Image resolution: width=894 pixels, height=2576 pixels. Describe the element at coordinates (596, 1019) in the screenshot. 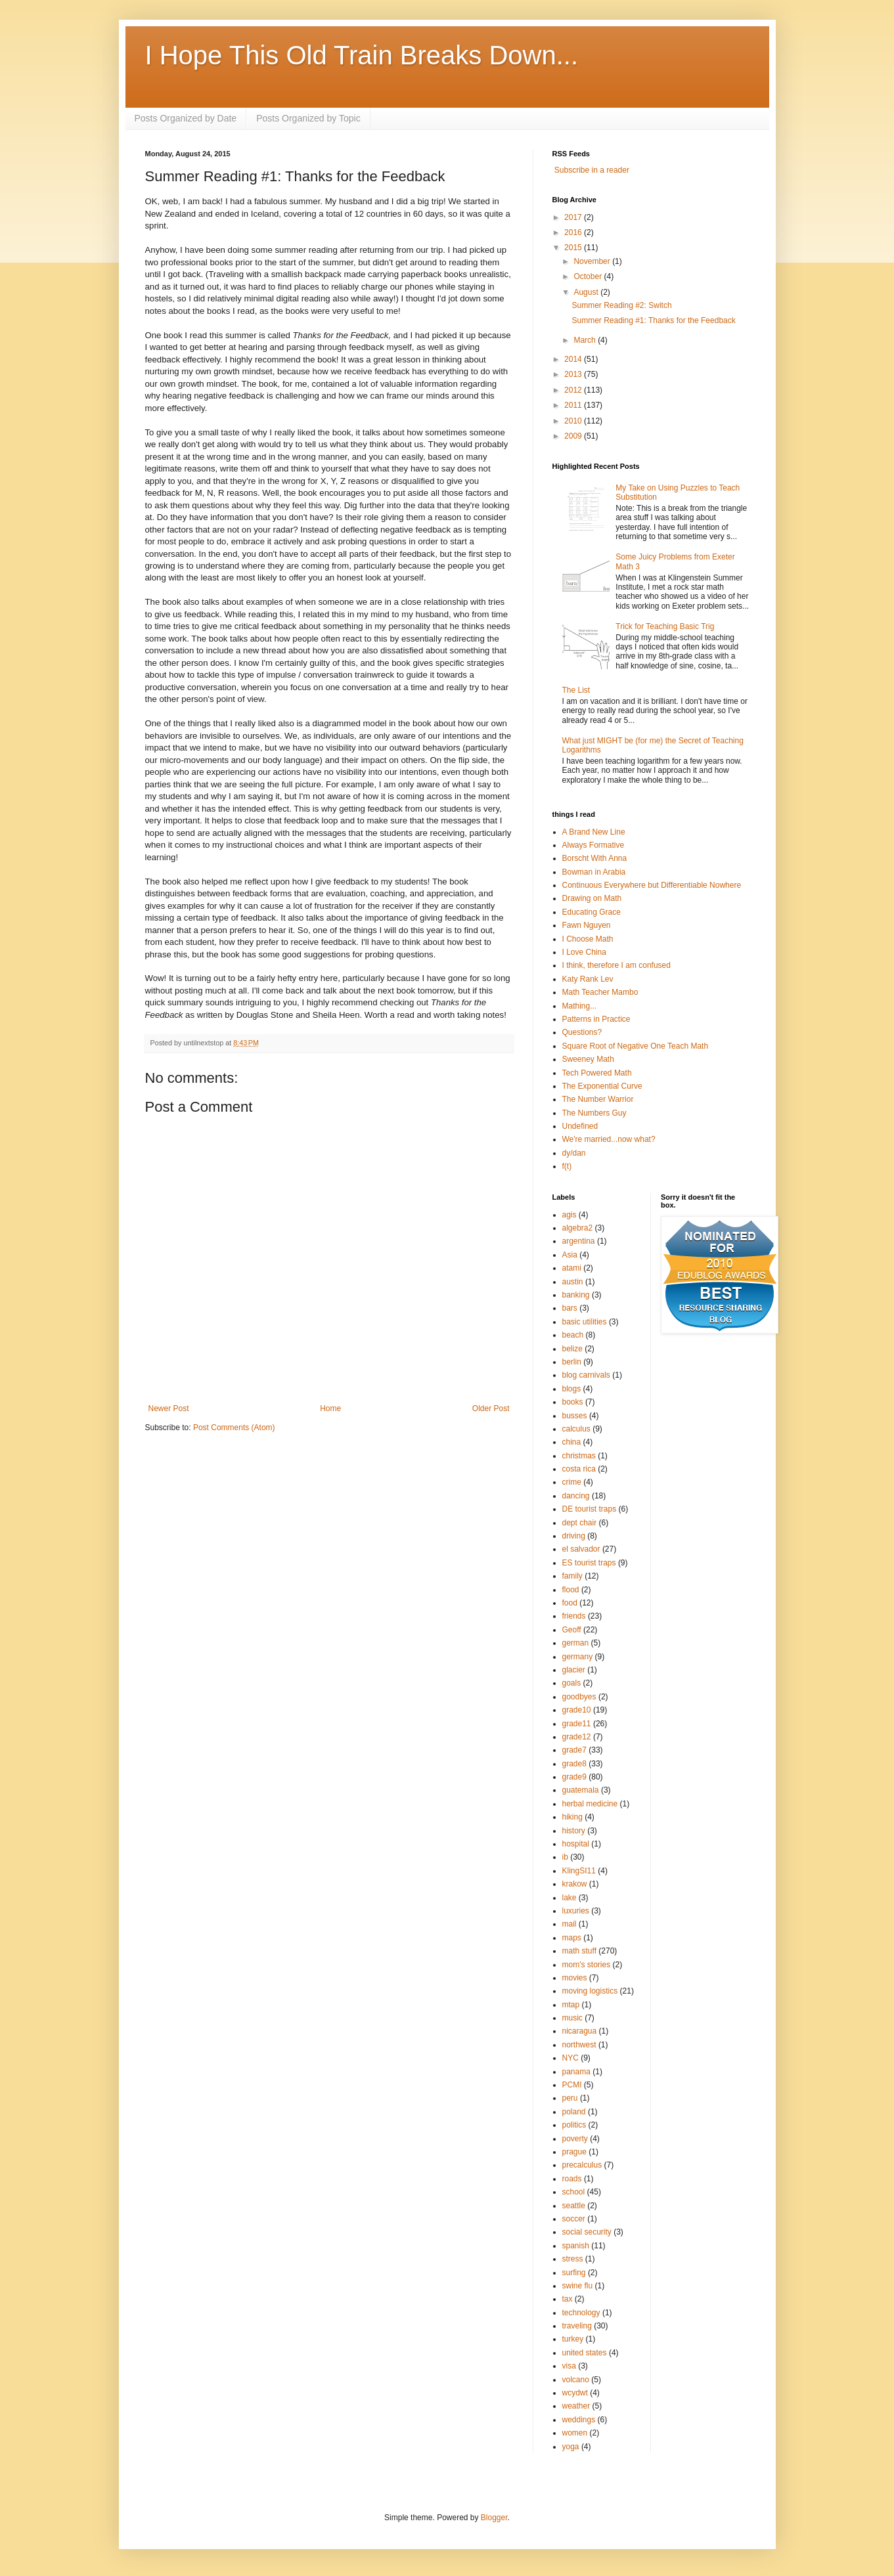

I see `Patterns in Practice` at that location.